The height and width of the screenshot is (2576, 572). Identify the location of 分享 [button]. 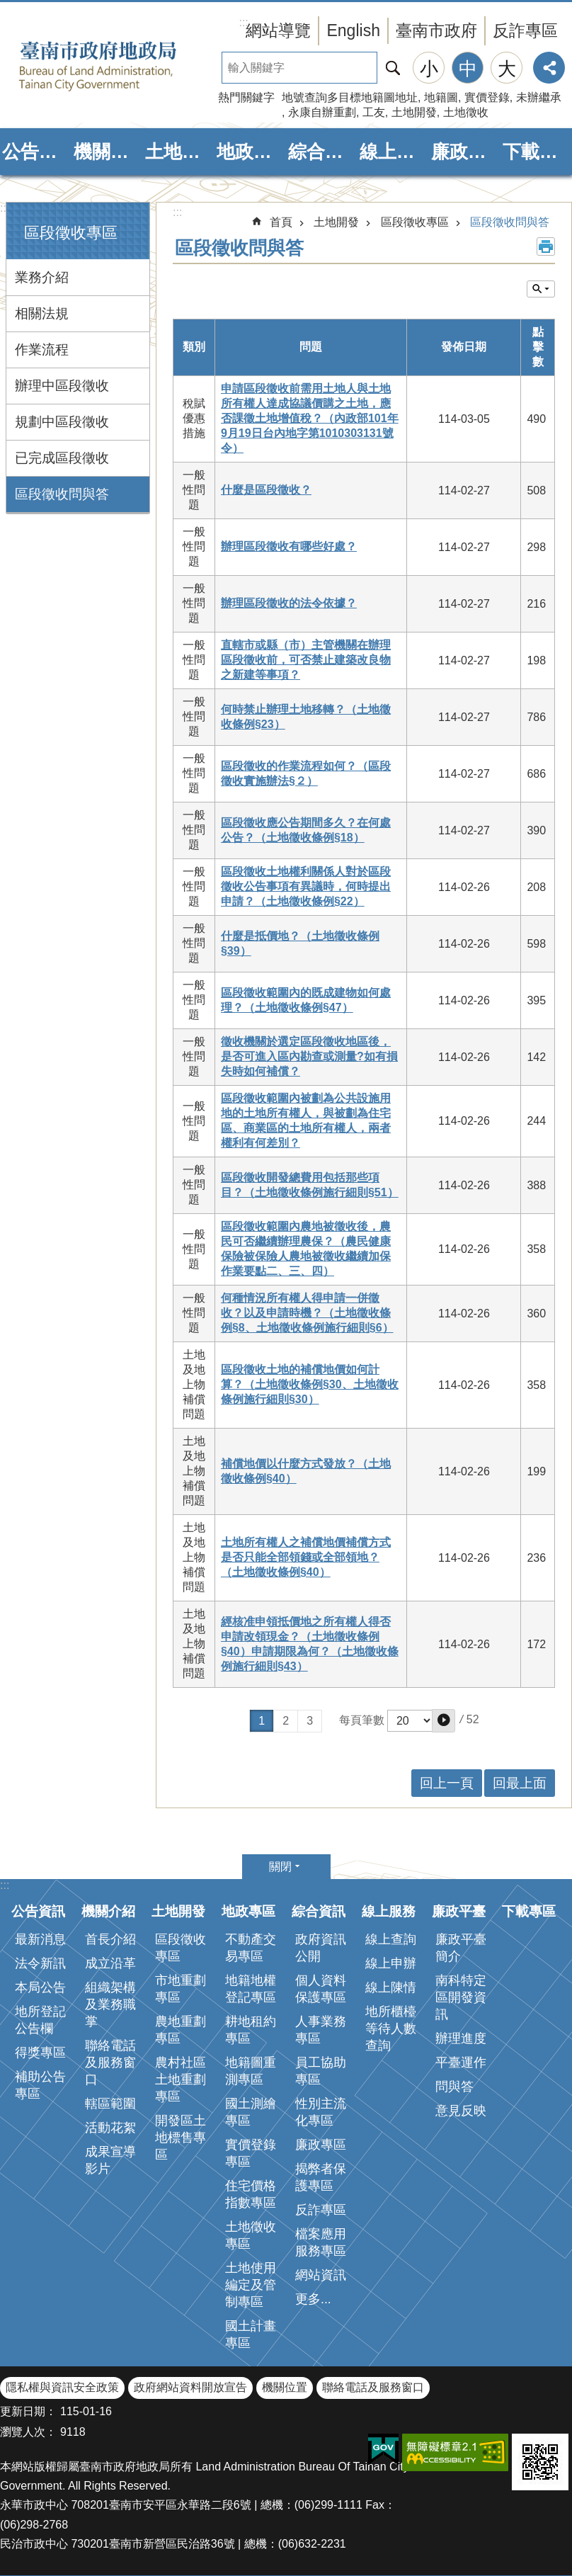
(549, 68).